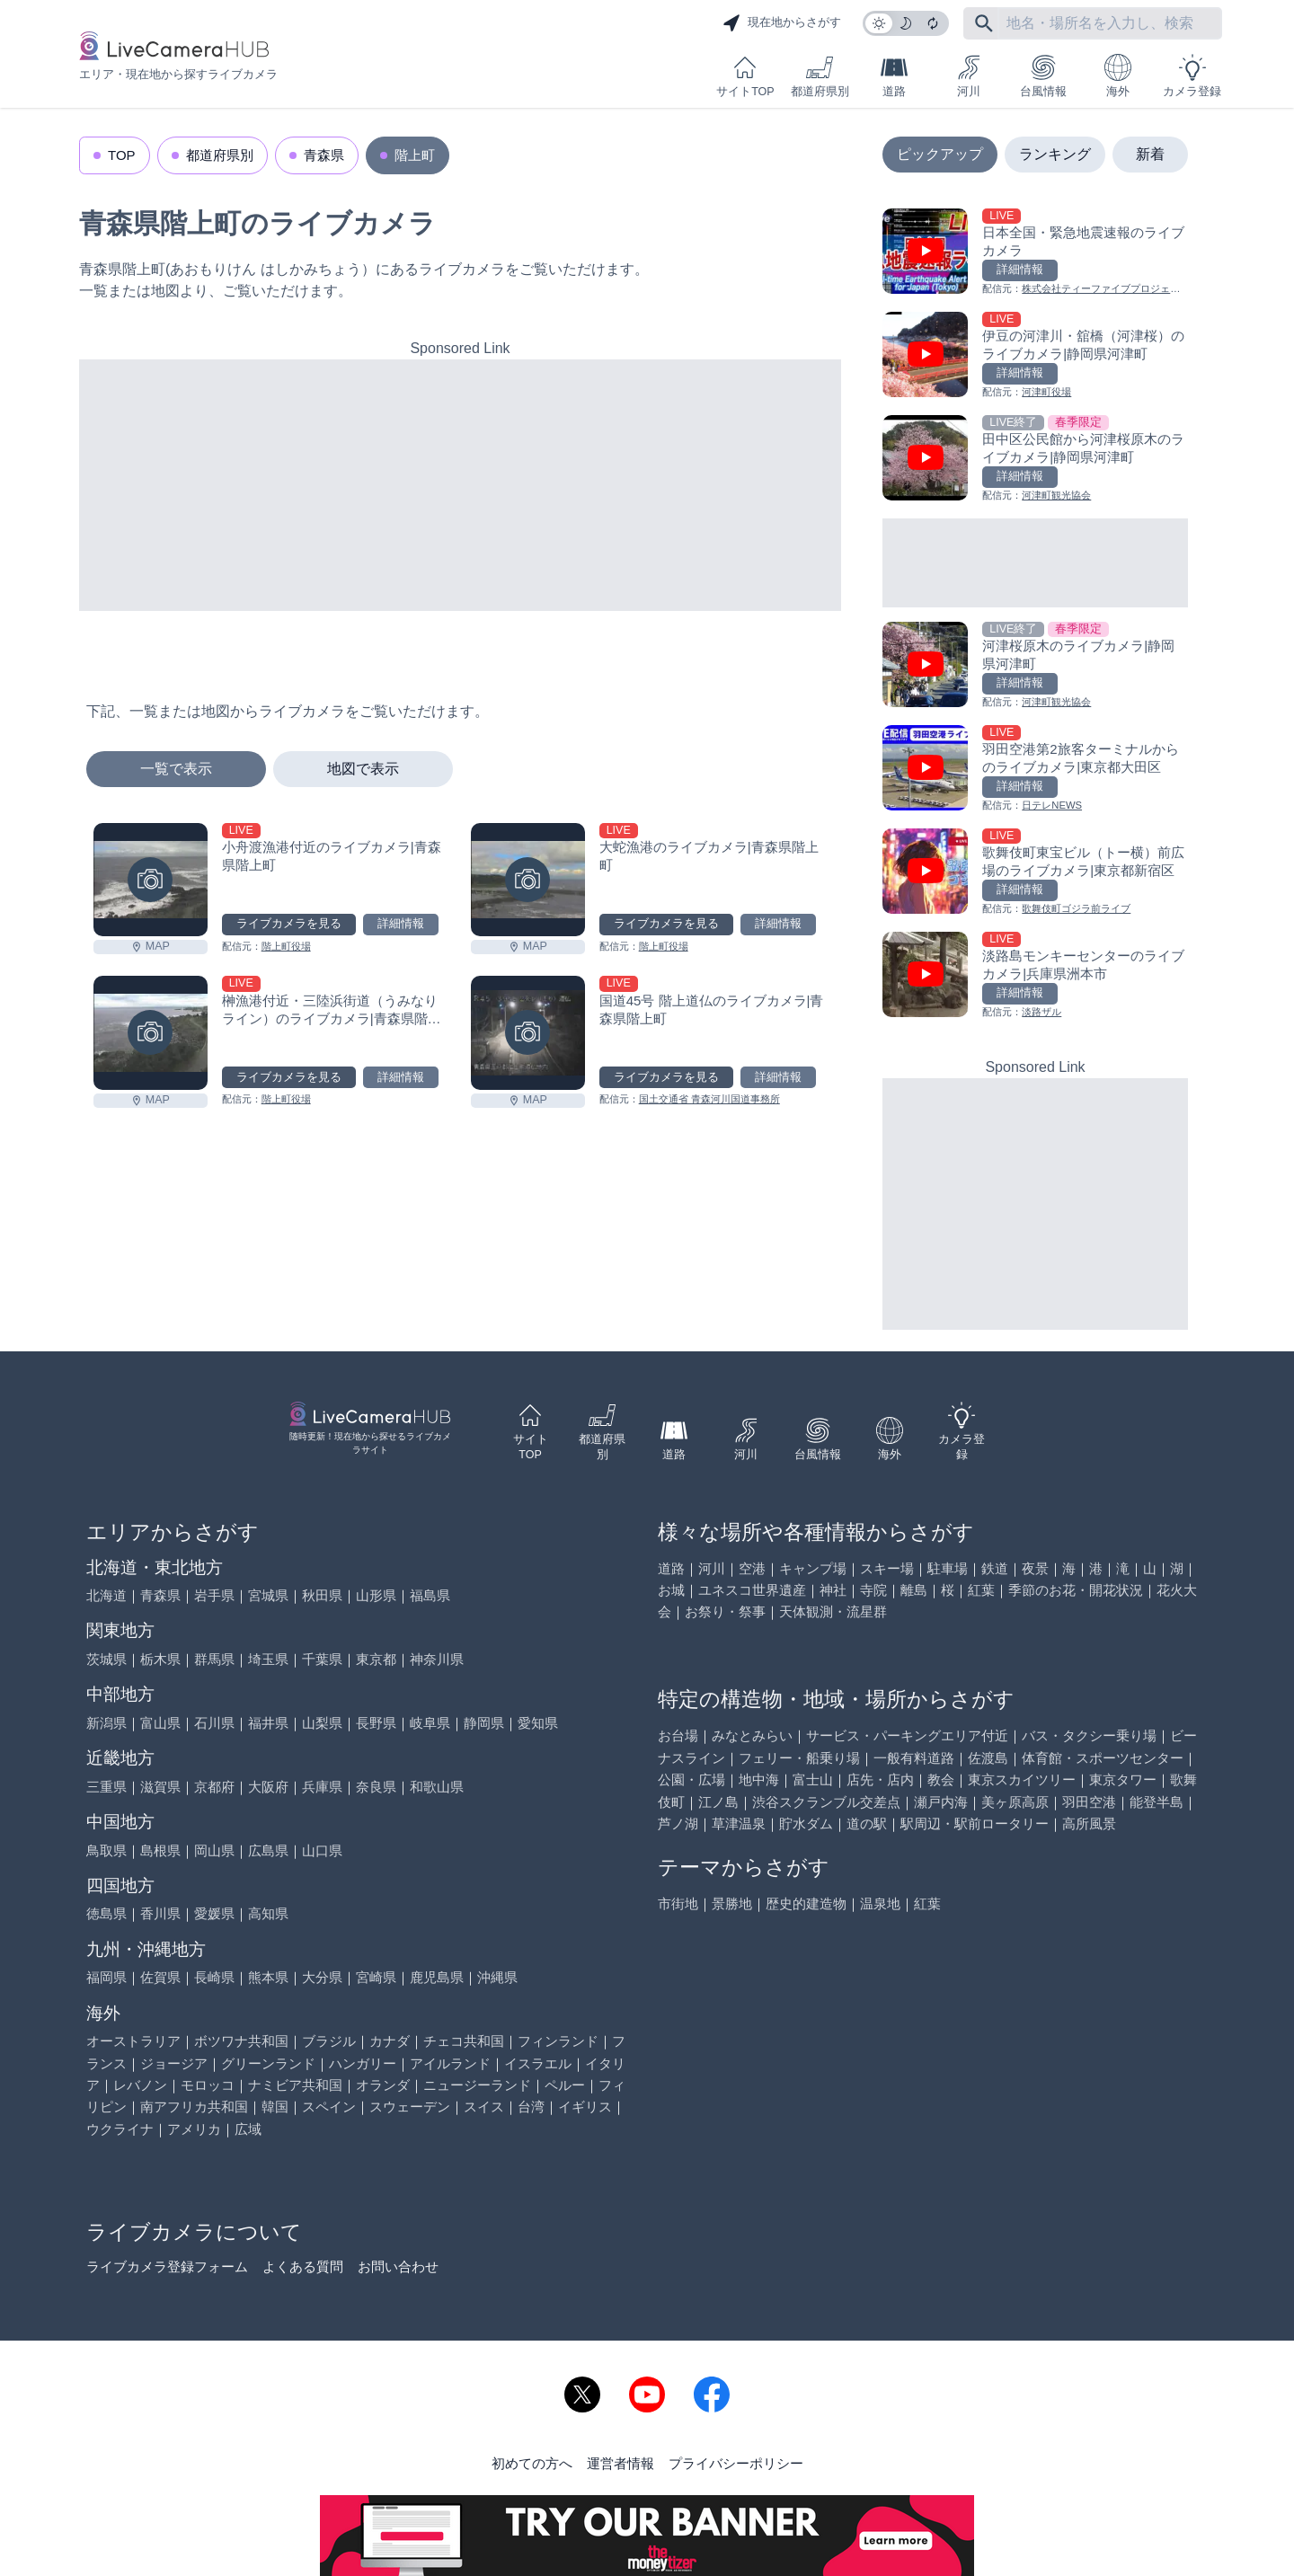 The image size is (1294, 2576). I want to click on 地図で表示, so click(363, 768).